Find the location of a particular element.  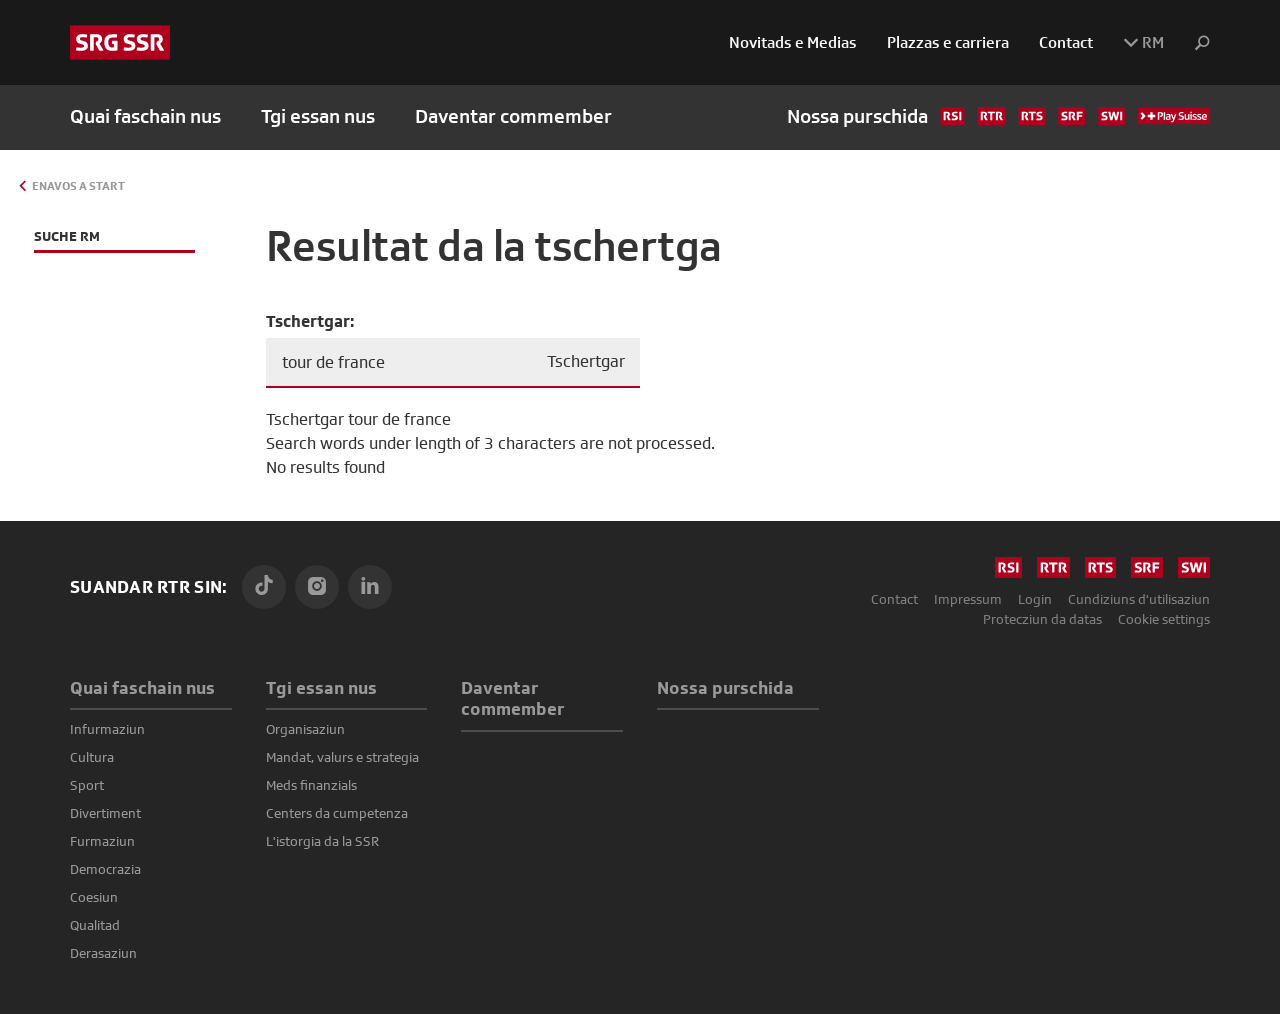

Cookie settings is located at coordinates (1164, 619).